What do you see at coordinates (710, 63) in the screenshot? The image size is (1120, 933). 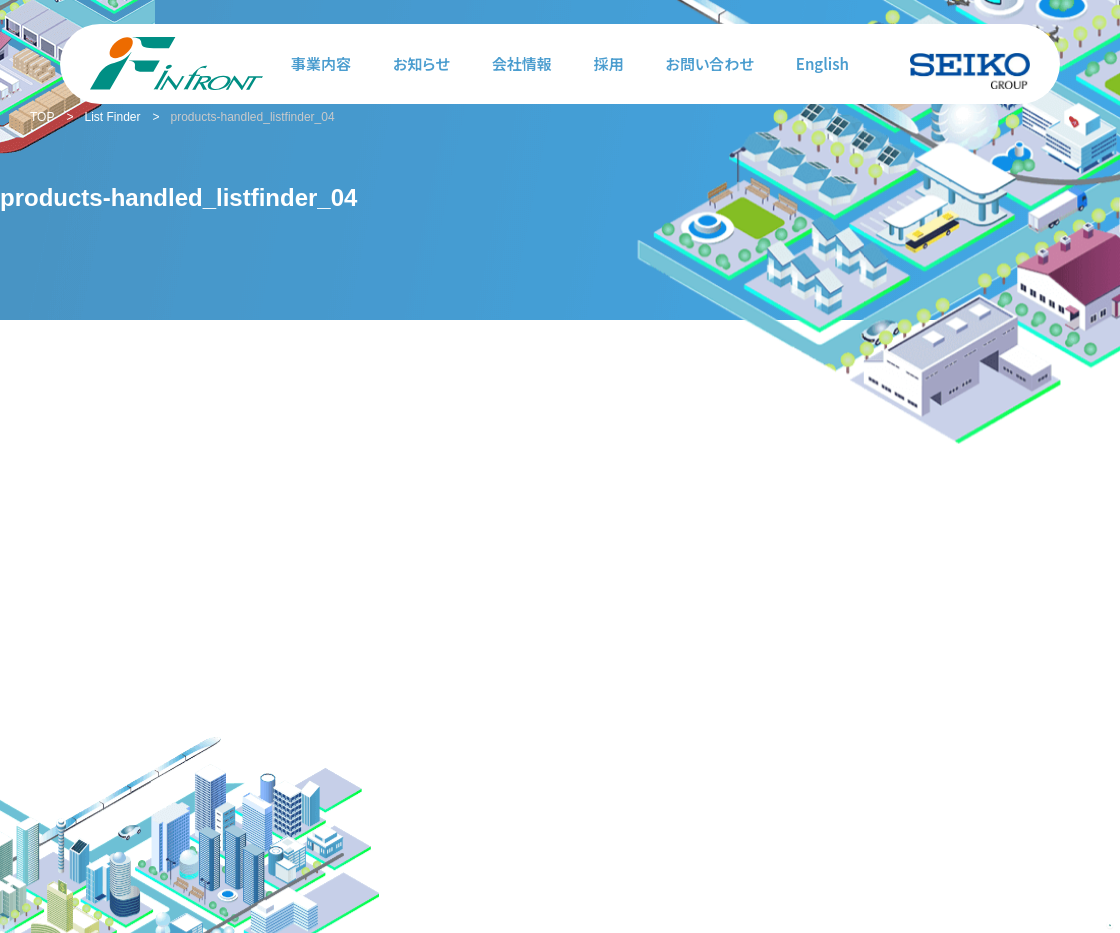 I see `お問い合わせ` at bounding box center [710, 63].